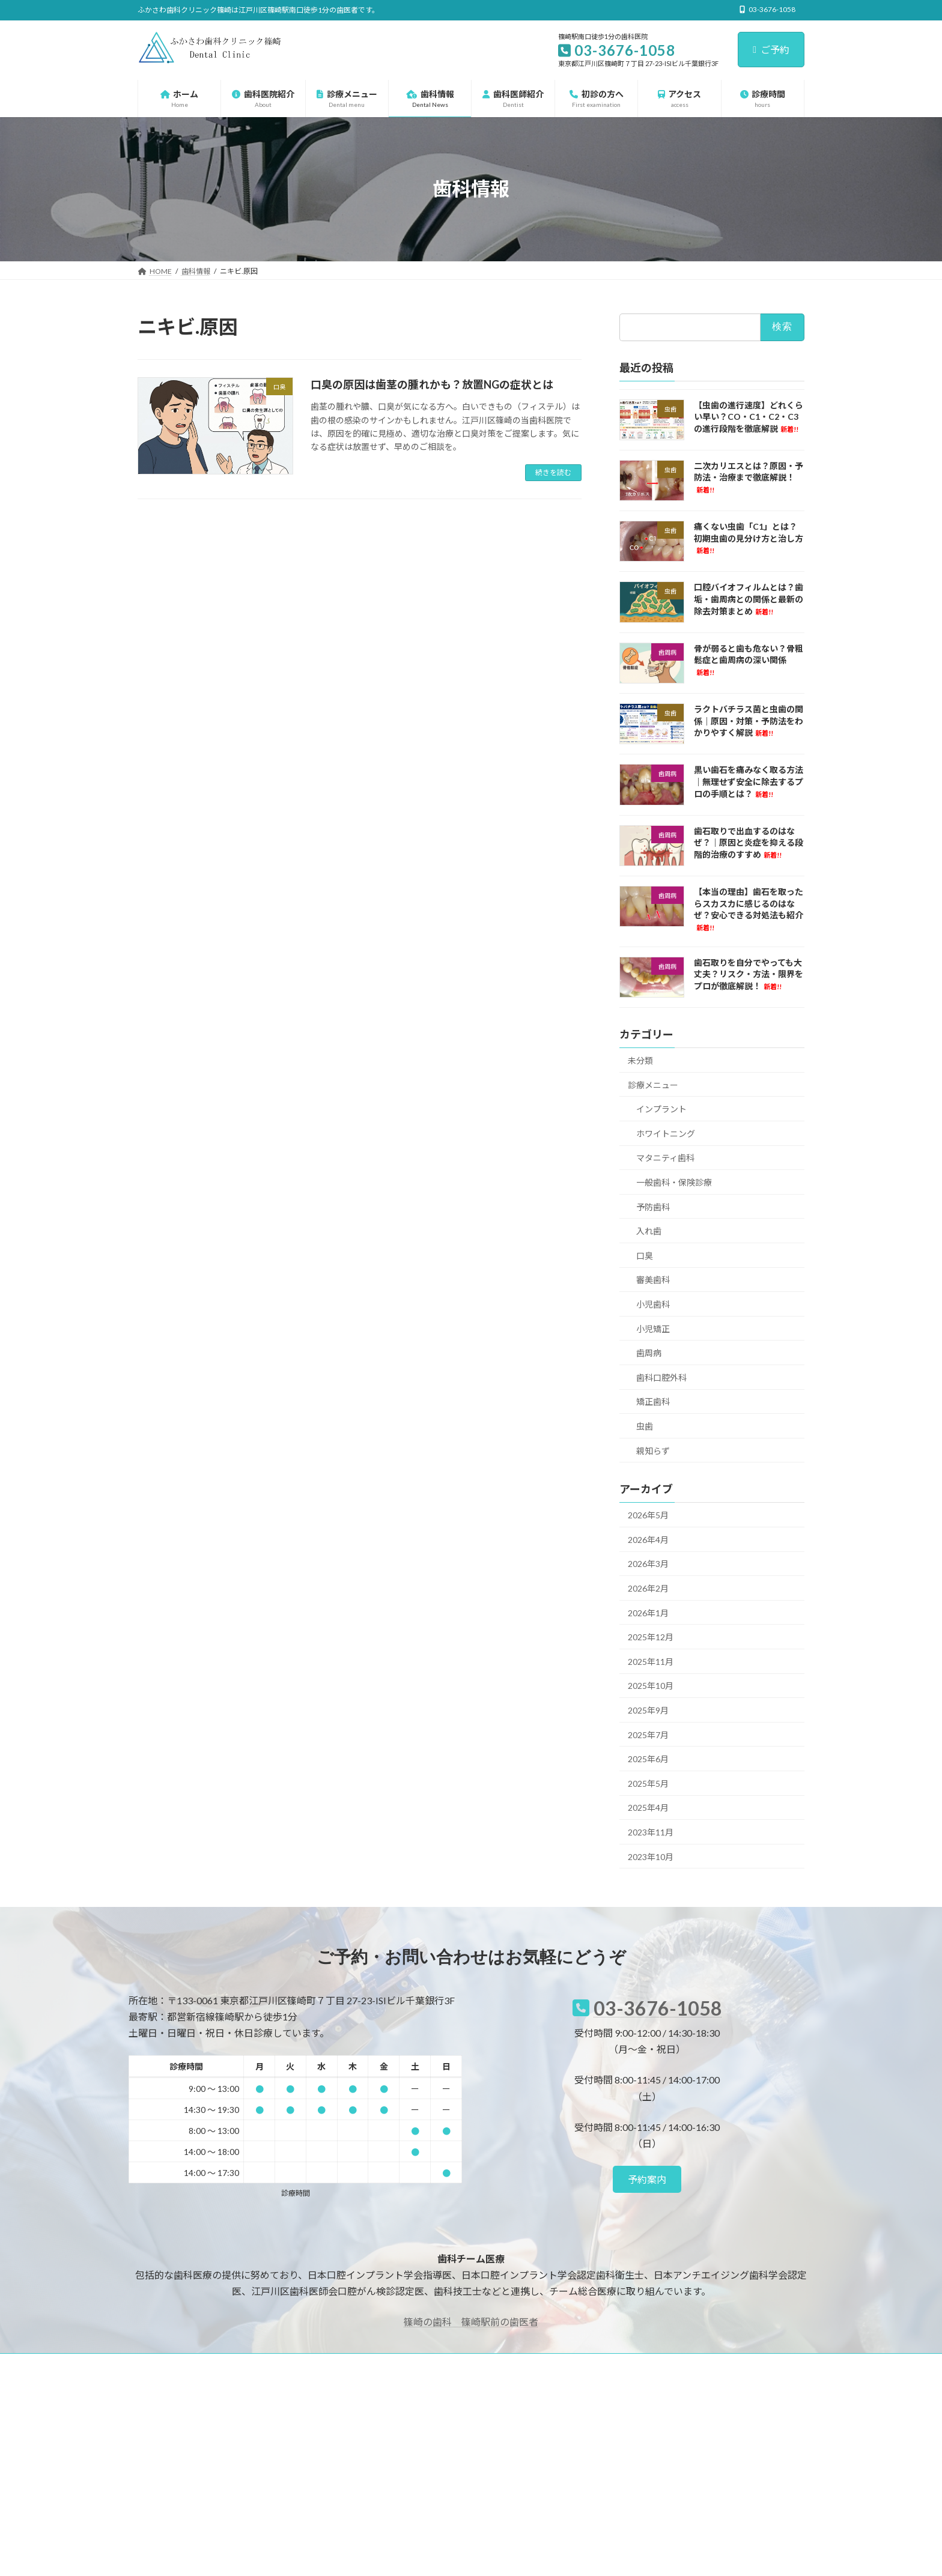 The height and width of the screenshot is (2576, 942). Describe the element at coordinates (653, 1084) in the screenshot. I see `診療メニュー` at that location.